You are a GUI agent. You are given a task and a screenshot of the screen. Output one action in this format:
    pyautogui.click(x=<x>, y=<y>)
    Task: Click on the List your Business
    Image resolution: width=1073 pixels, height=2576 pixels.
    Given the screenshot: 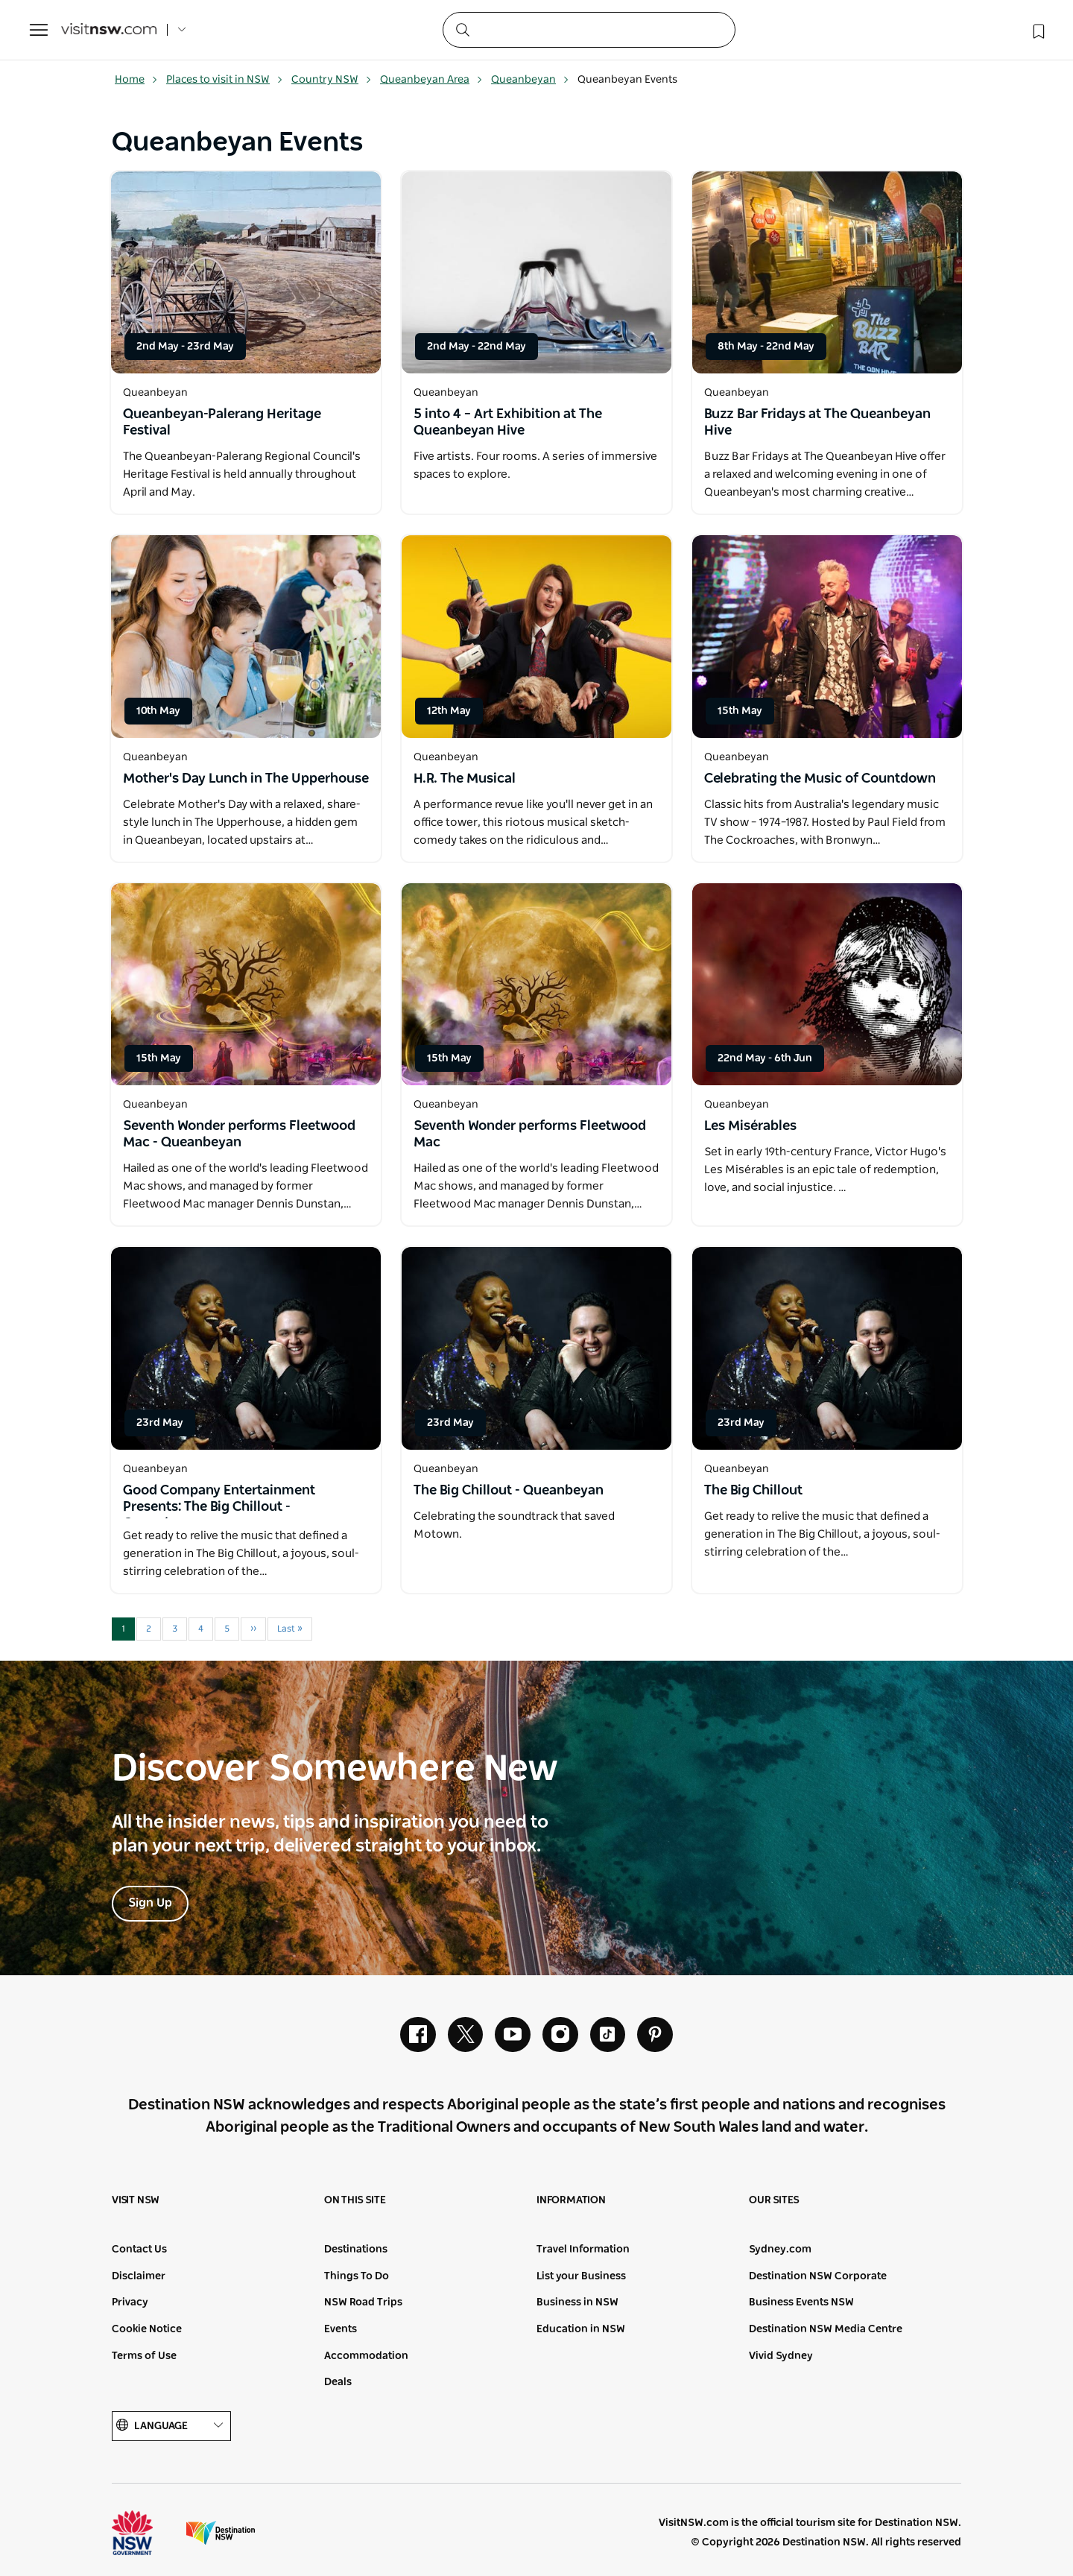 What is the action you would take?
    pyautogui.click(x=581, y=2277)
    